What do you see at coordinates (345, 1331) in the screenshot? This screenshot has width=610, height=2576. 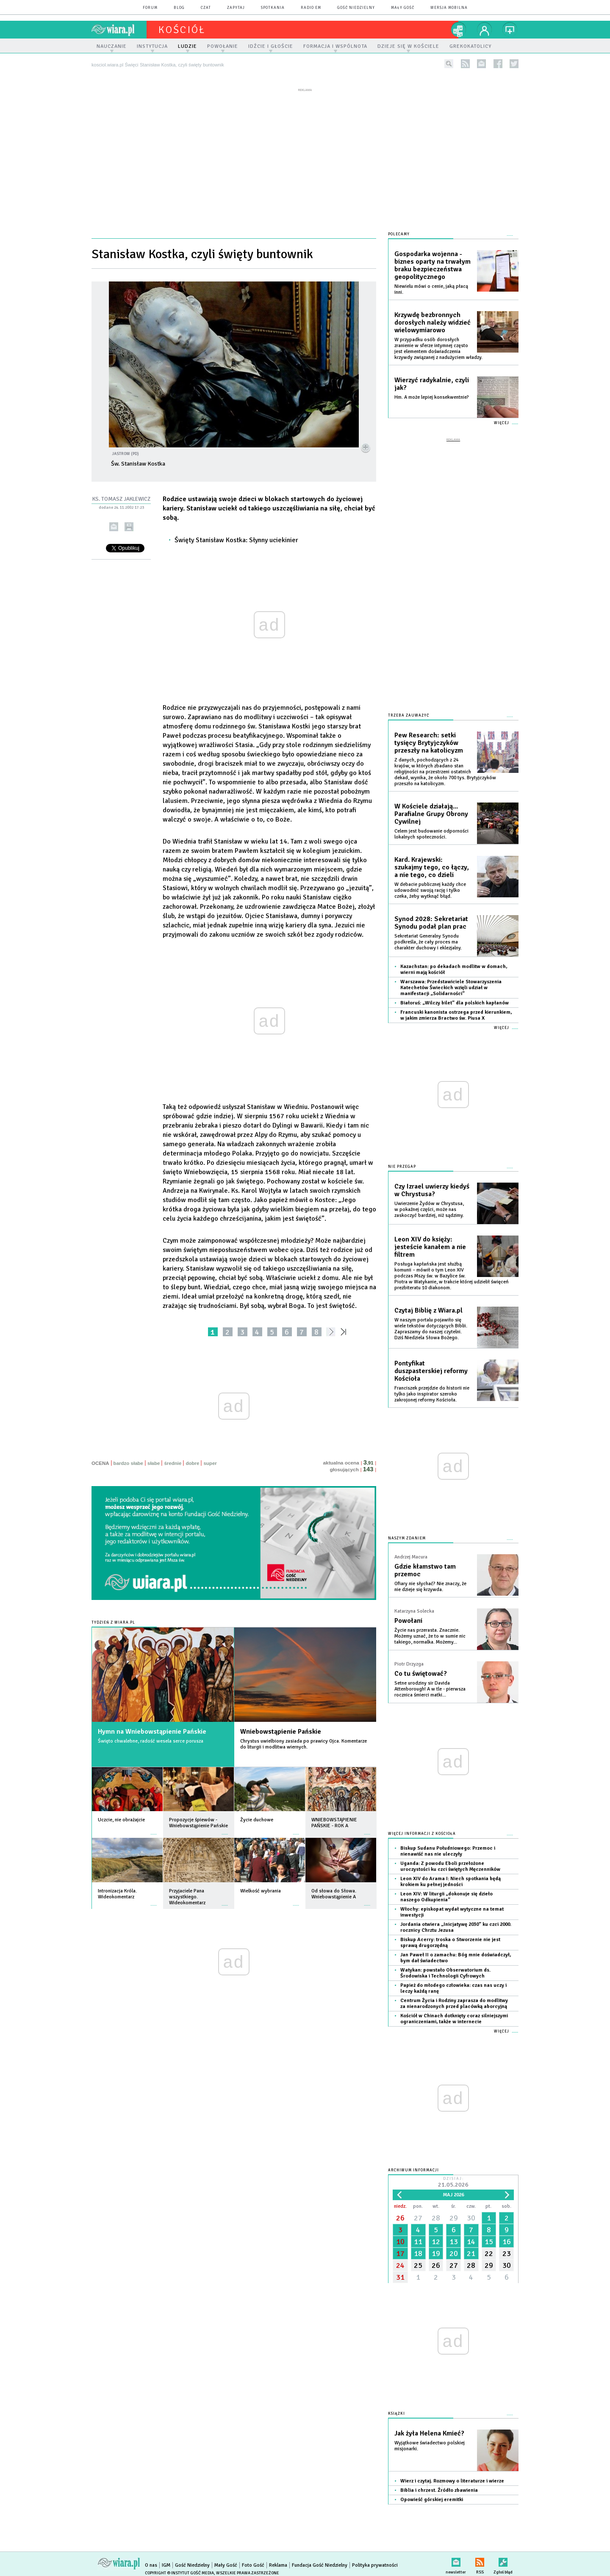 I see `»»` at bounding box center [345, 1331].